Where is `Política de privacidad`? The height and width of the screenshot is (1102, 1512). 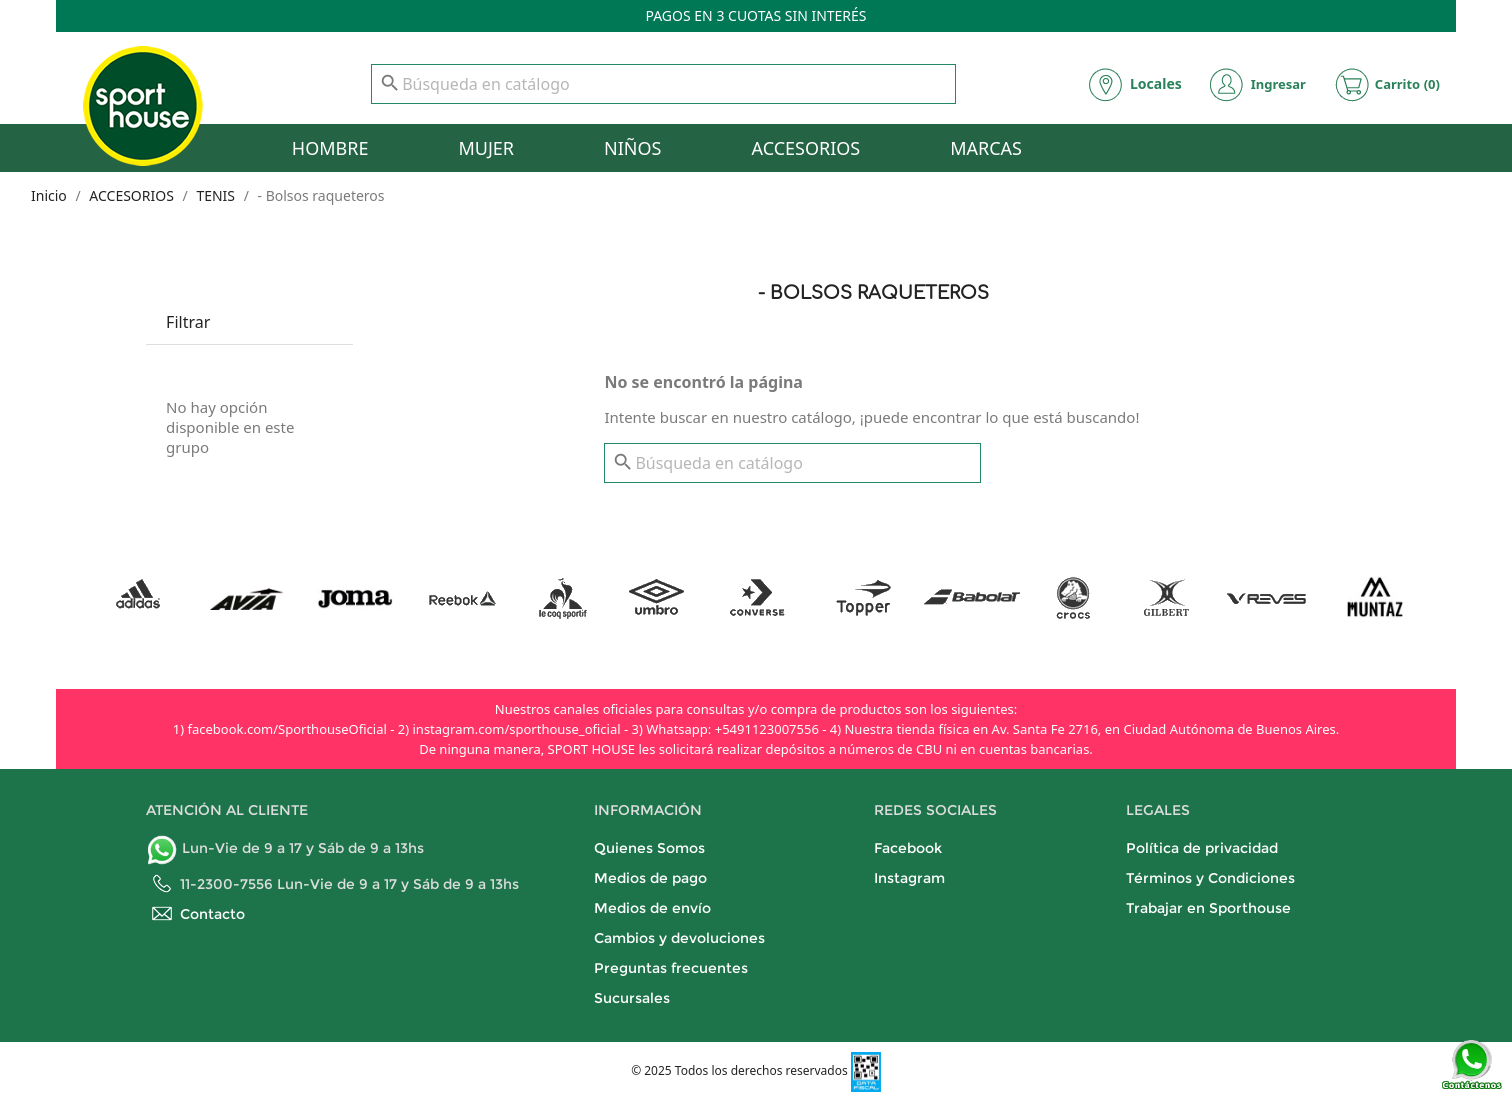 Política de privacidad is located at coordinates (1202, 848).